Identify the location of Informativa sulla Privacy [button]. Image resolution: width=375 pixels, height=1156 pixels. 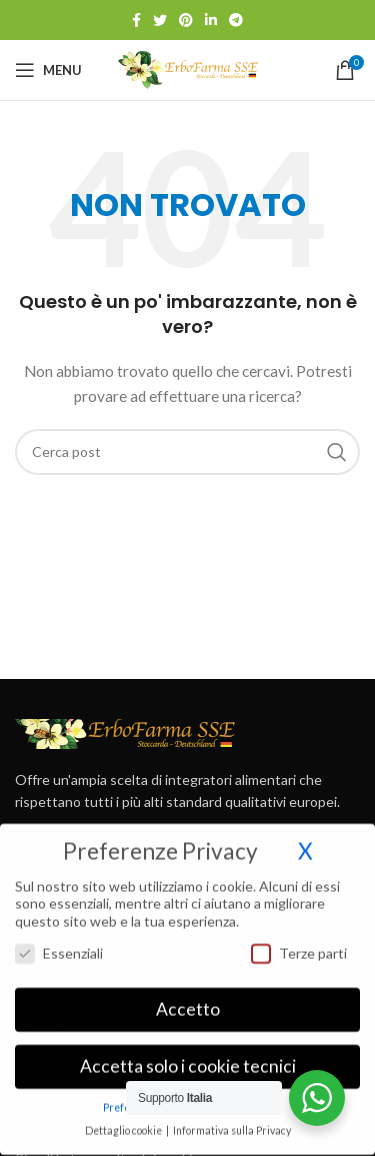
(232, 1119).